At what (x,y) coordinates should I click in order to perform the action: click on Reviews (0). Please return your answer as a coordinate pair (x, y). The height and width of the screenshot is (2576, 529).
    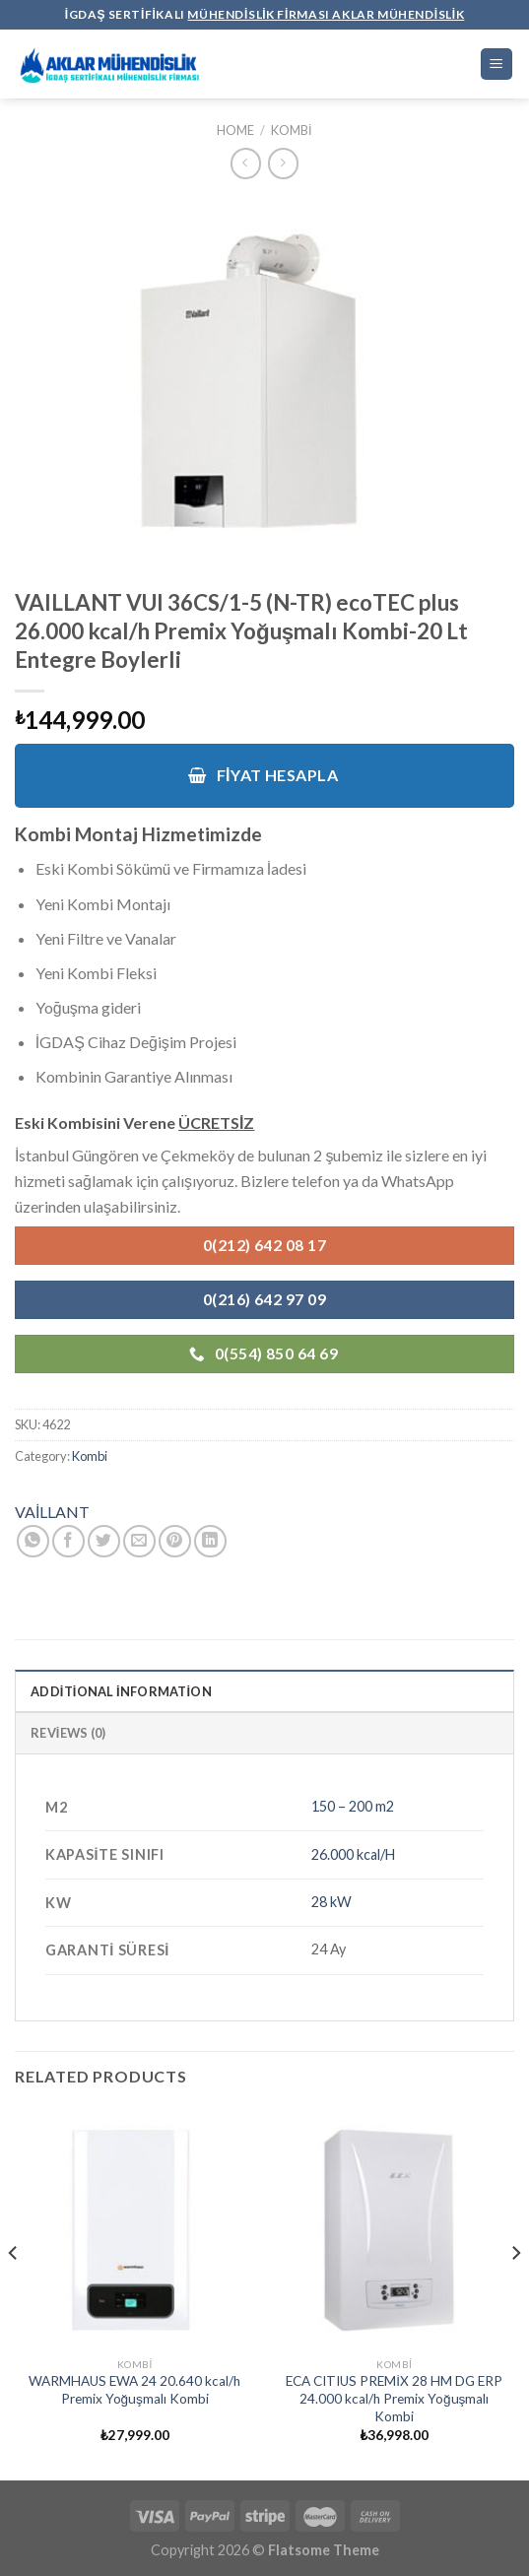
    Looking at the image, I should click on (68, 1733).